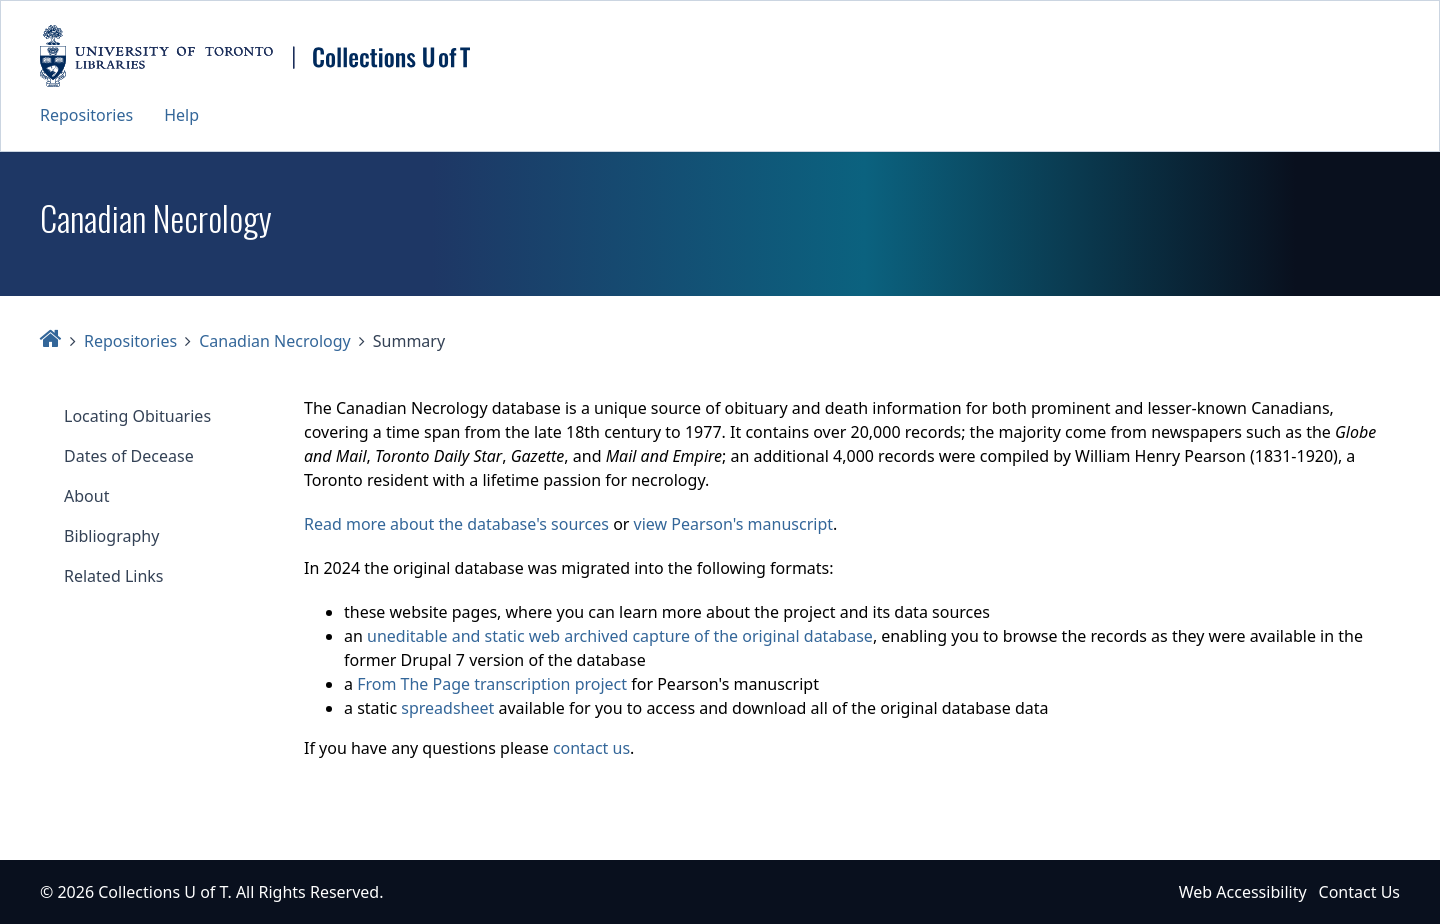 This screenshot has height=924, width=1440. What do you see at coordinates (162, 892) in the screenshot?
I see `Collections U of T` at bounding box center [162, 892].